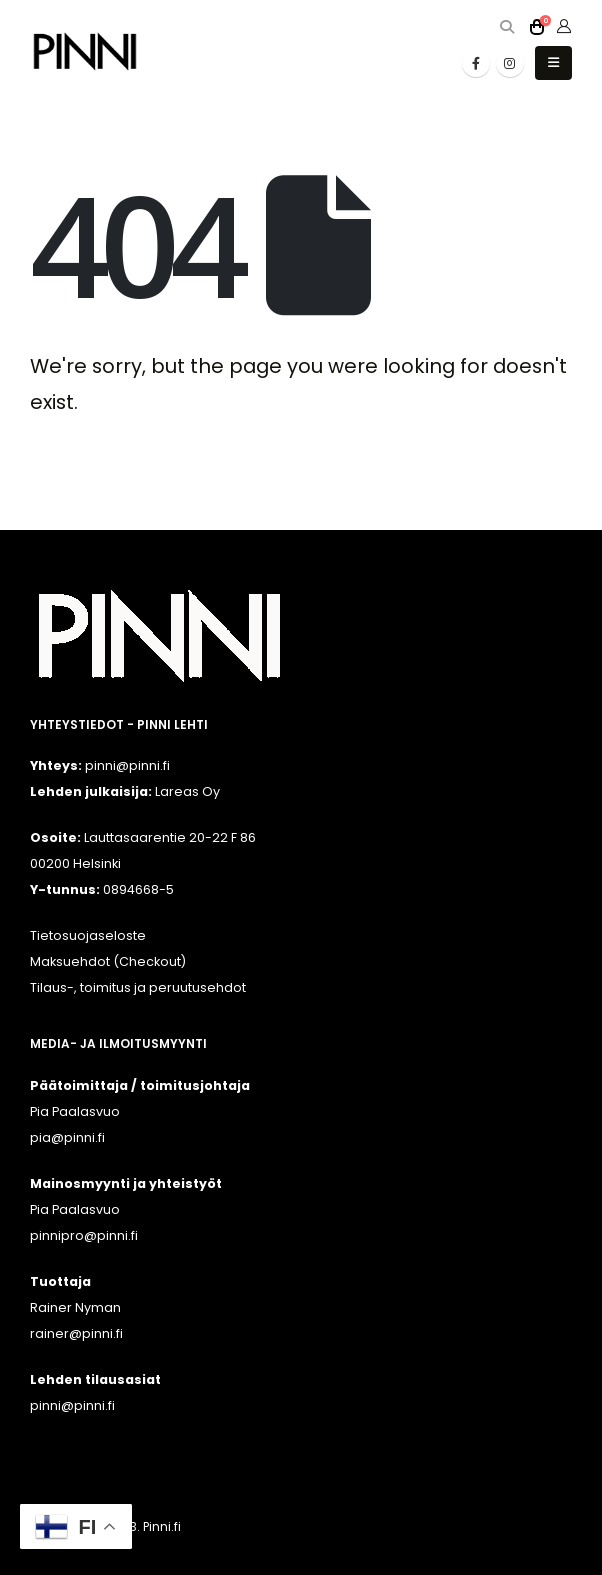 This screenshot has height=1575, width=602. What do you see at coordinates (506, 27) in the screenshot?
I see `[button]` at bounding box center [506, 27].